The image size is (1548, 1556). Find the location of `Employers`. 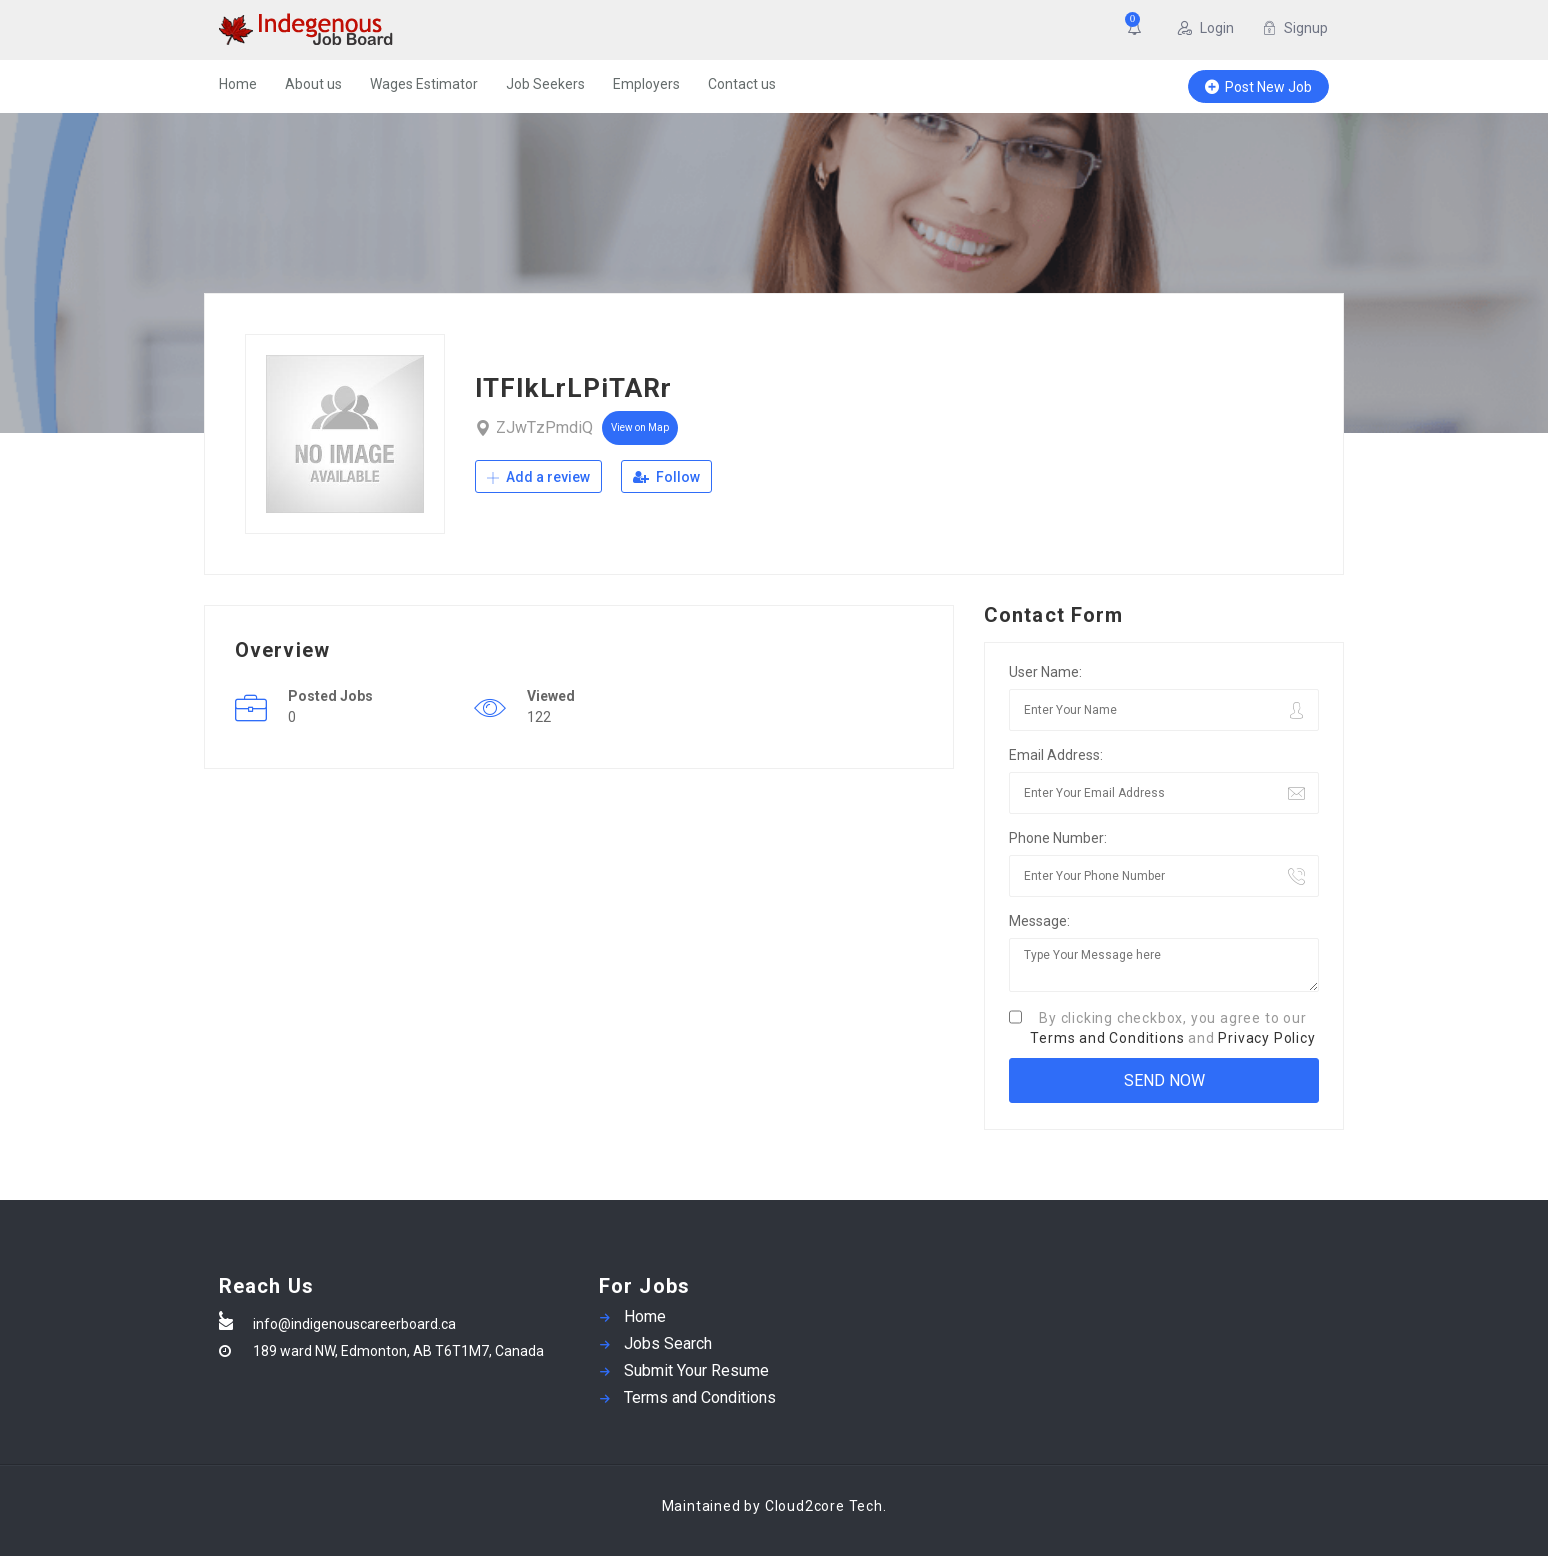

Employers is located at coordinates (646, 84).